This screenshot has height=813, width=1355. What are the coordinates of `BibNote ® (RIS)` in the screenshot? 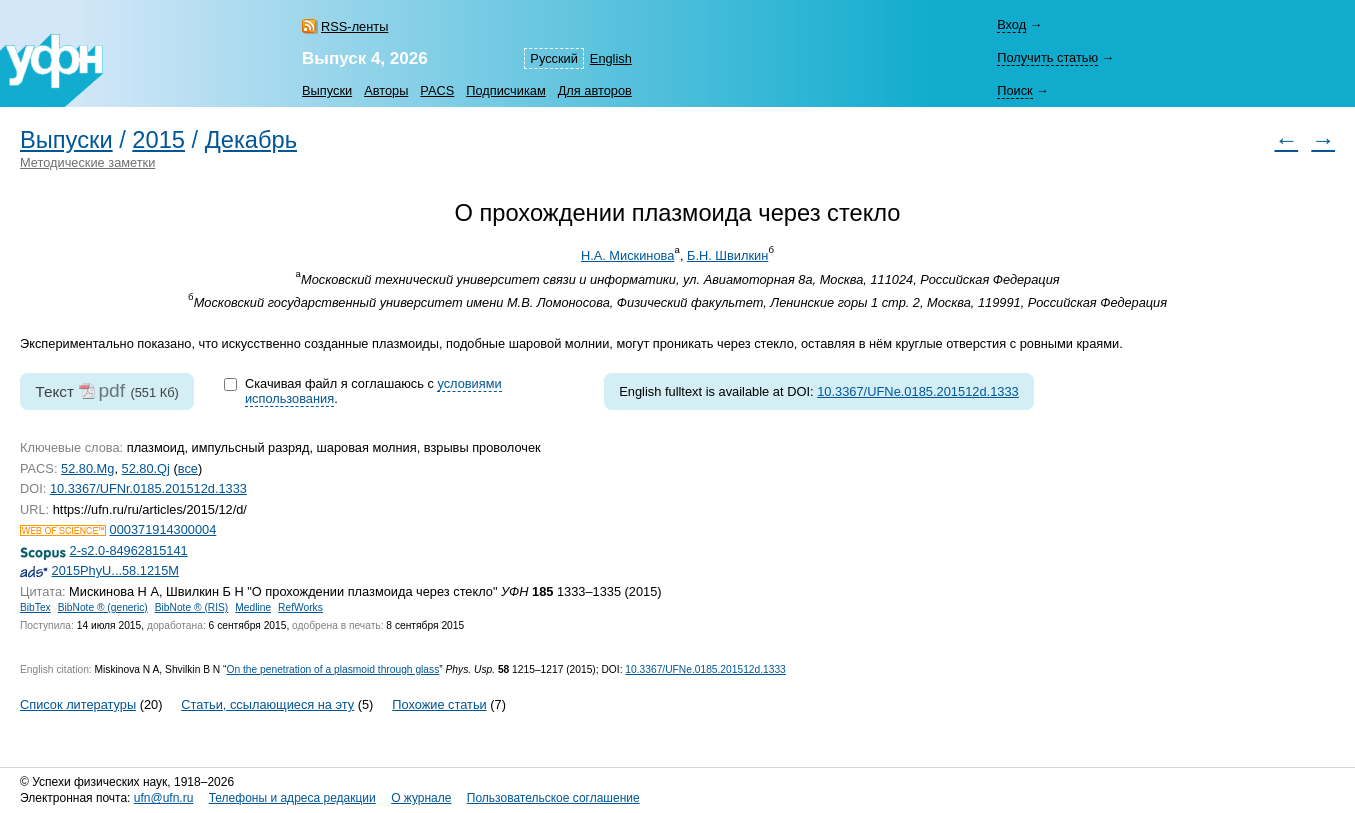 It's located at (192, 607).